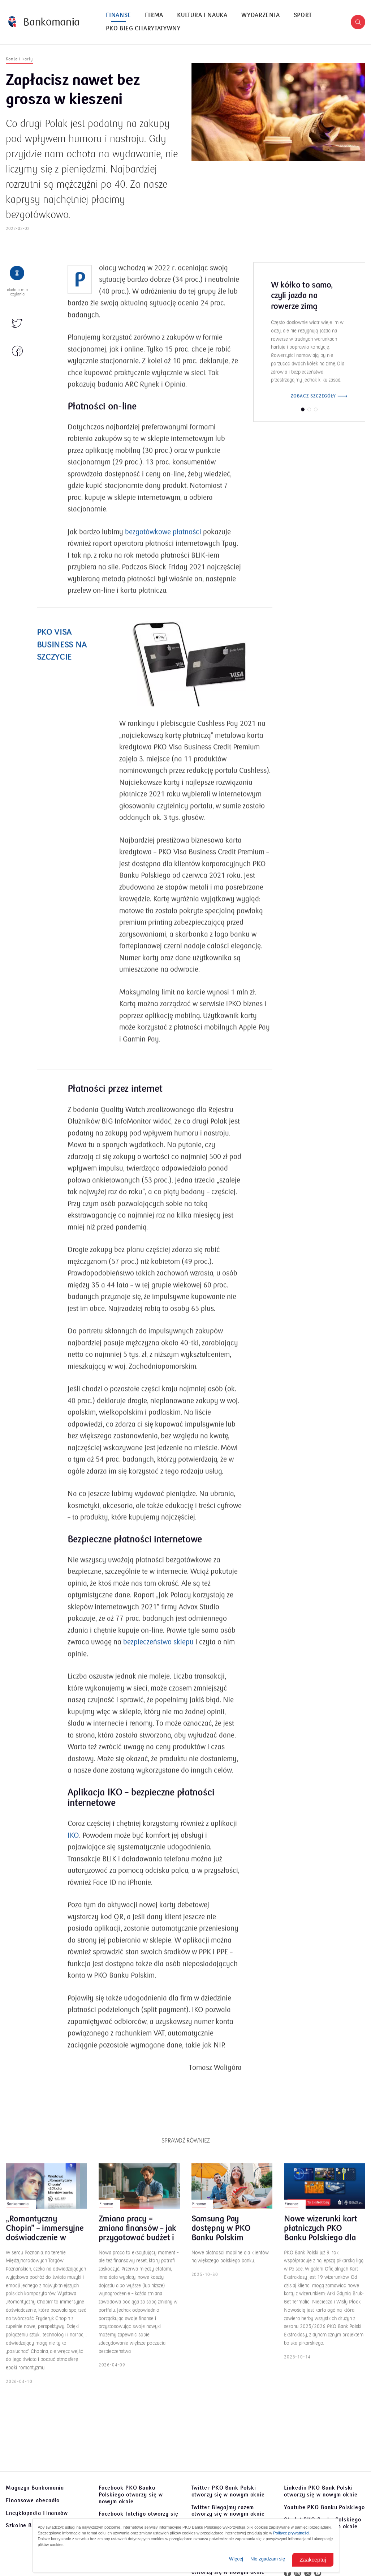 The height and width of the screenshot is (2576, 371). Describe the element at coordinates (35, 2488) in the screenshot. I see `Magazyn Bankomania` at that location.